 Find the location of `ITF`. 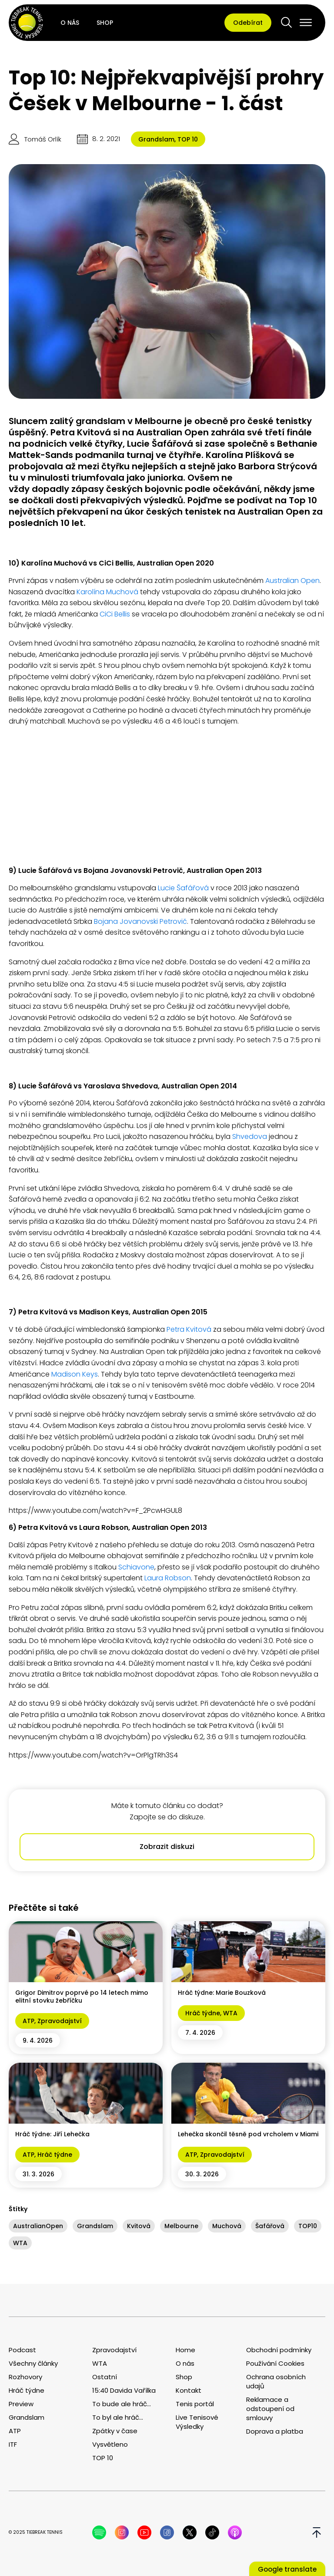

ITF is located at coordinates (13, 2444).